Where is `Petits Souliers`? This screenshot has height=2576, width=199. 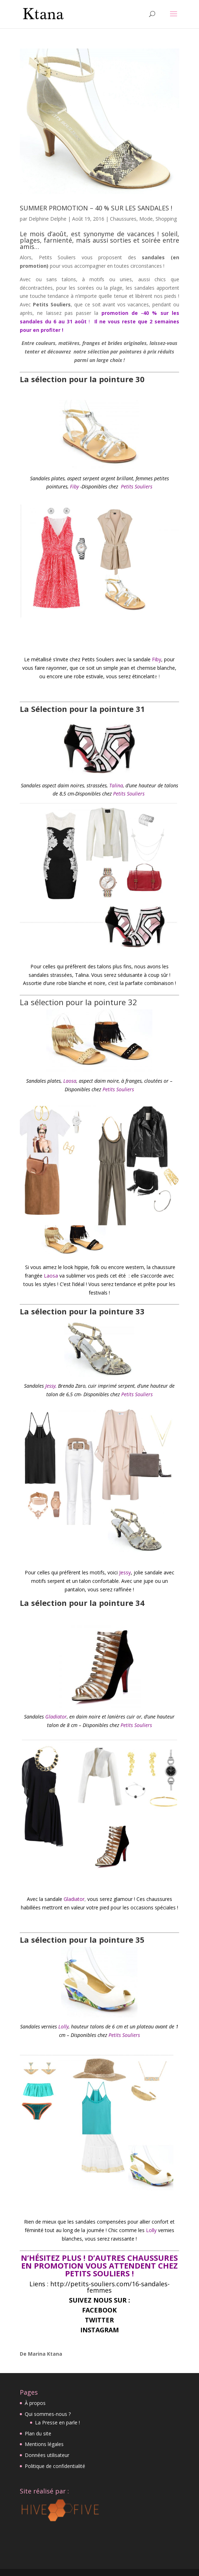
Petits Souliers is located at coordinates (135, 486).